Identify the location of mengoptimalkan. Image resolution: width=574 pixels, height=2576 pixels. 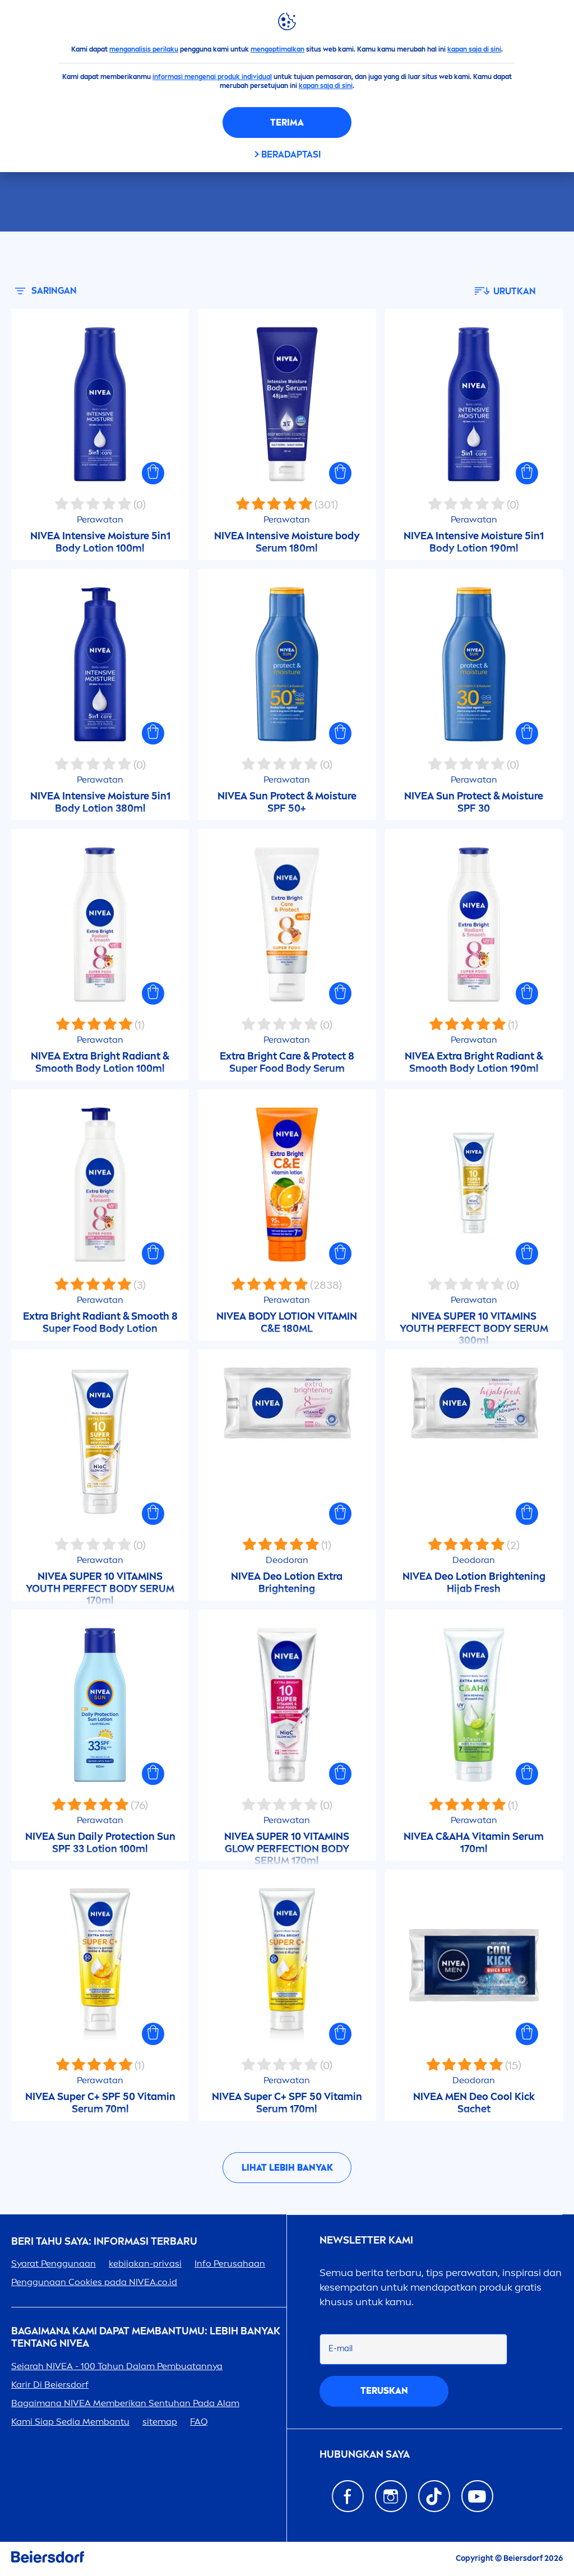
(277, 49).